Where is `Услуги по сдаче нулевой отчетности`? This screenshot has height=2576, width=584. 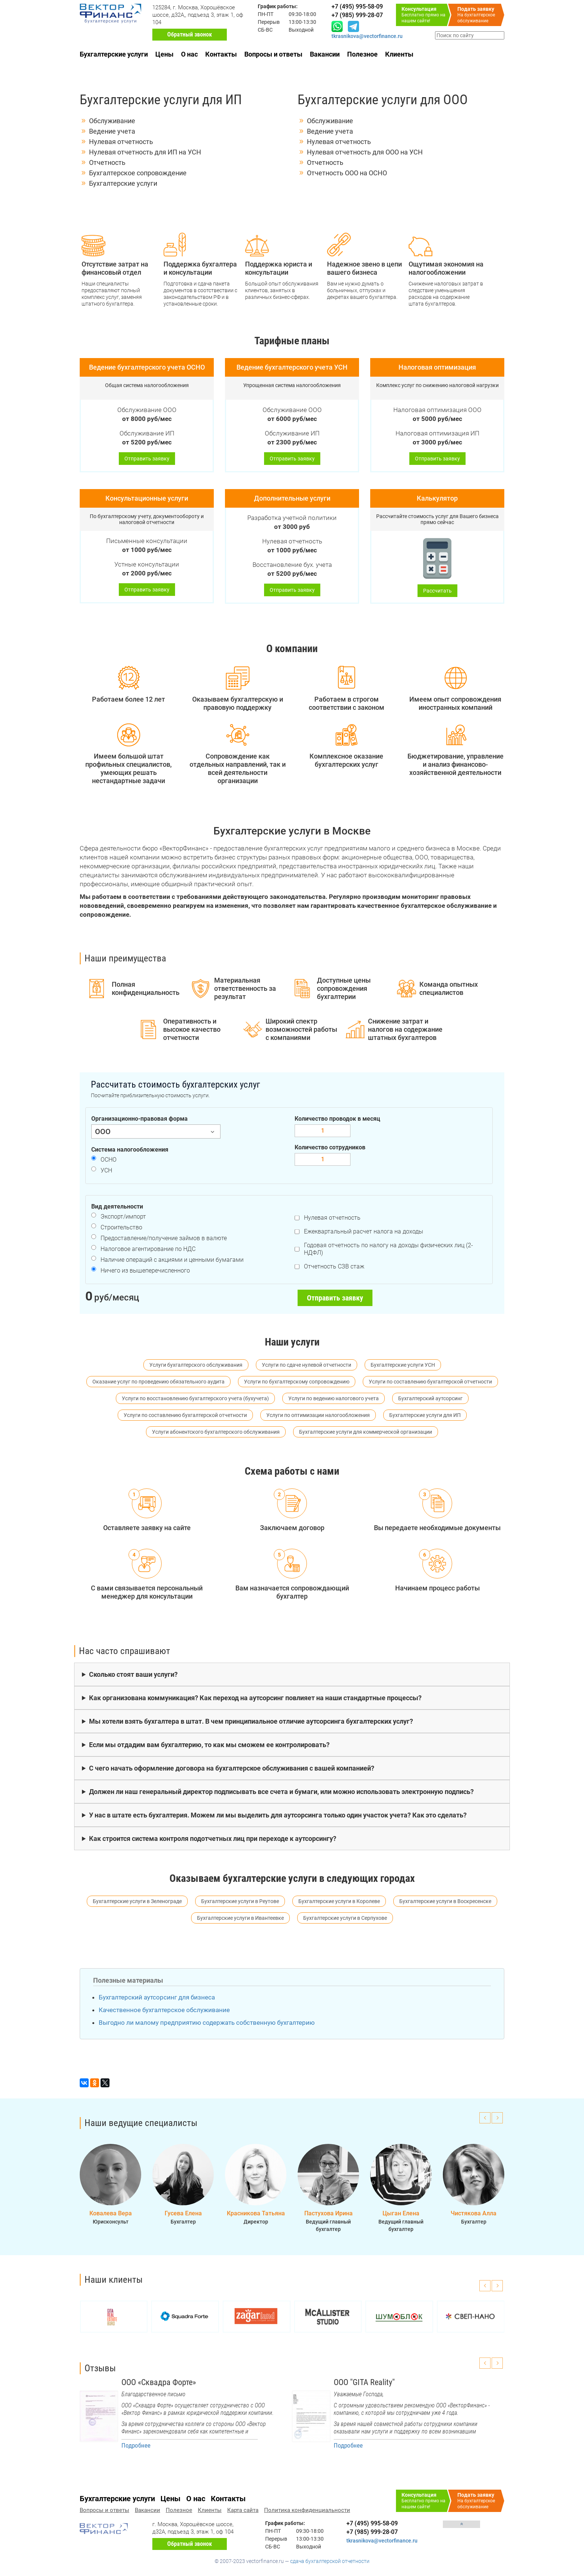 Услуги по сдаче нулевой отчетности is located at coordinates (306, 1365).